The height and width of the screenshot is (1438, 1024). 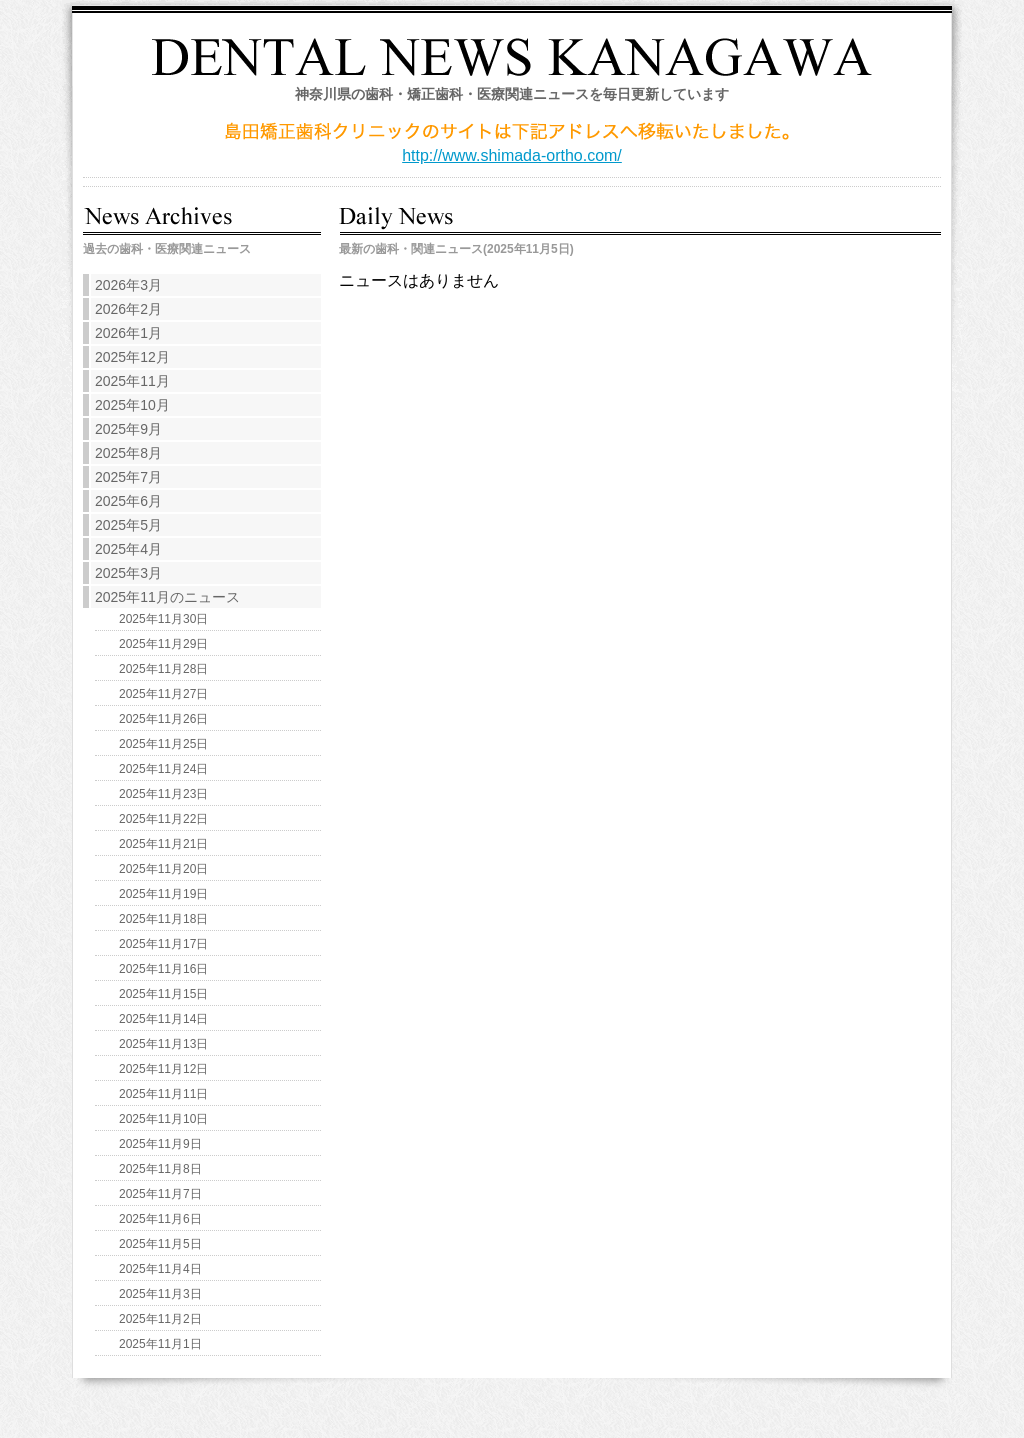 I want to click on 2025年11月23日, so click(x=163, y=794).